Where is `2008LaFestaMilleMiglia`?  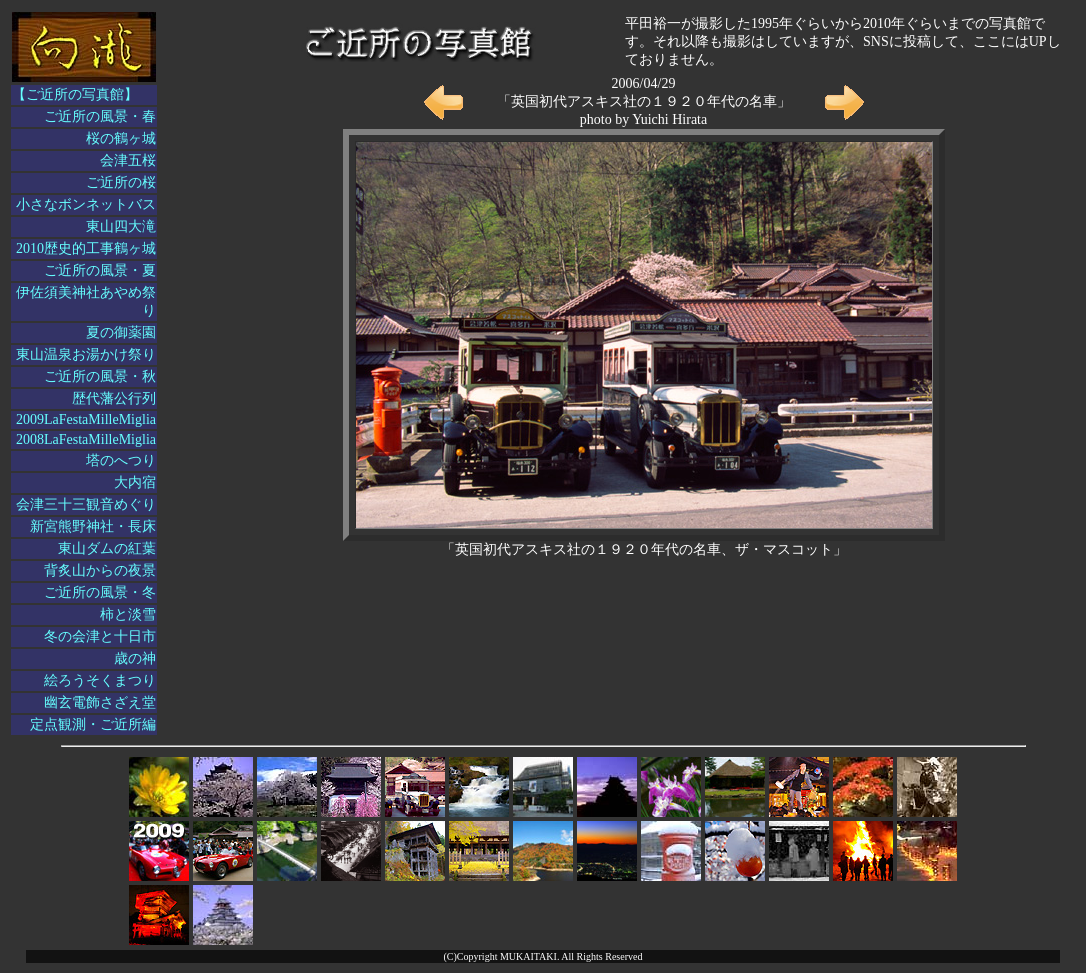
2008LaFestaMilleMiglia is located at coordinates (86, 439).